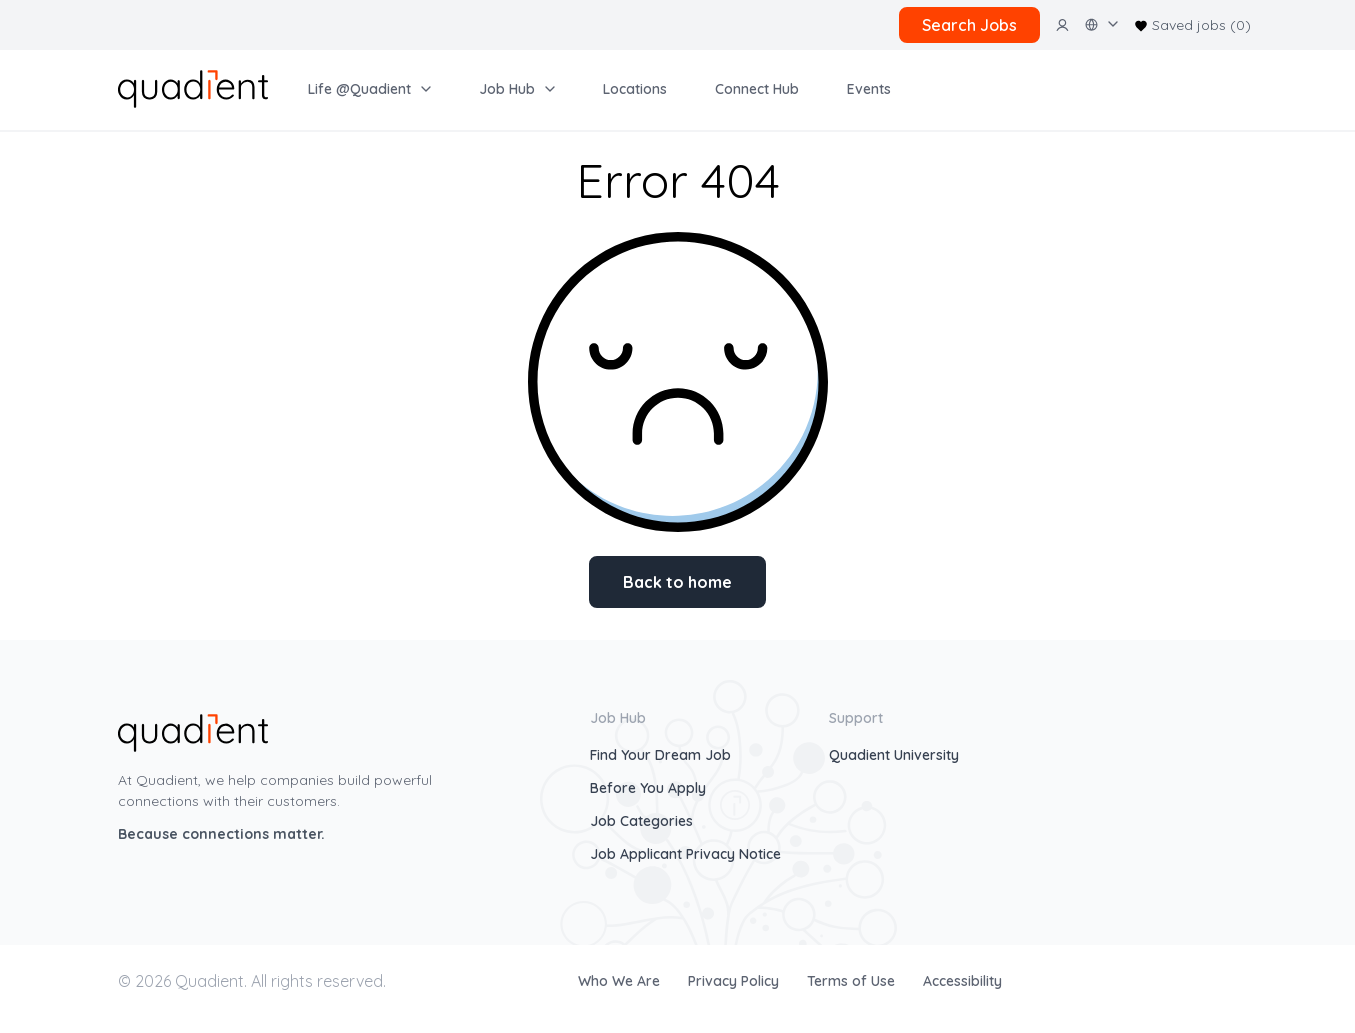  I want to click on Quadient University, so click(894, 755).